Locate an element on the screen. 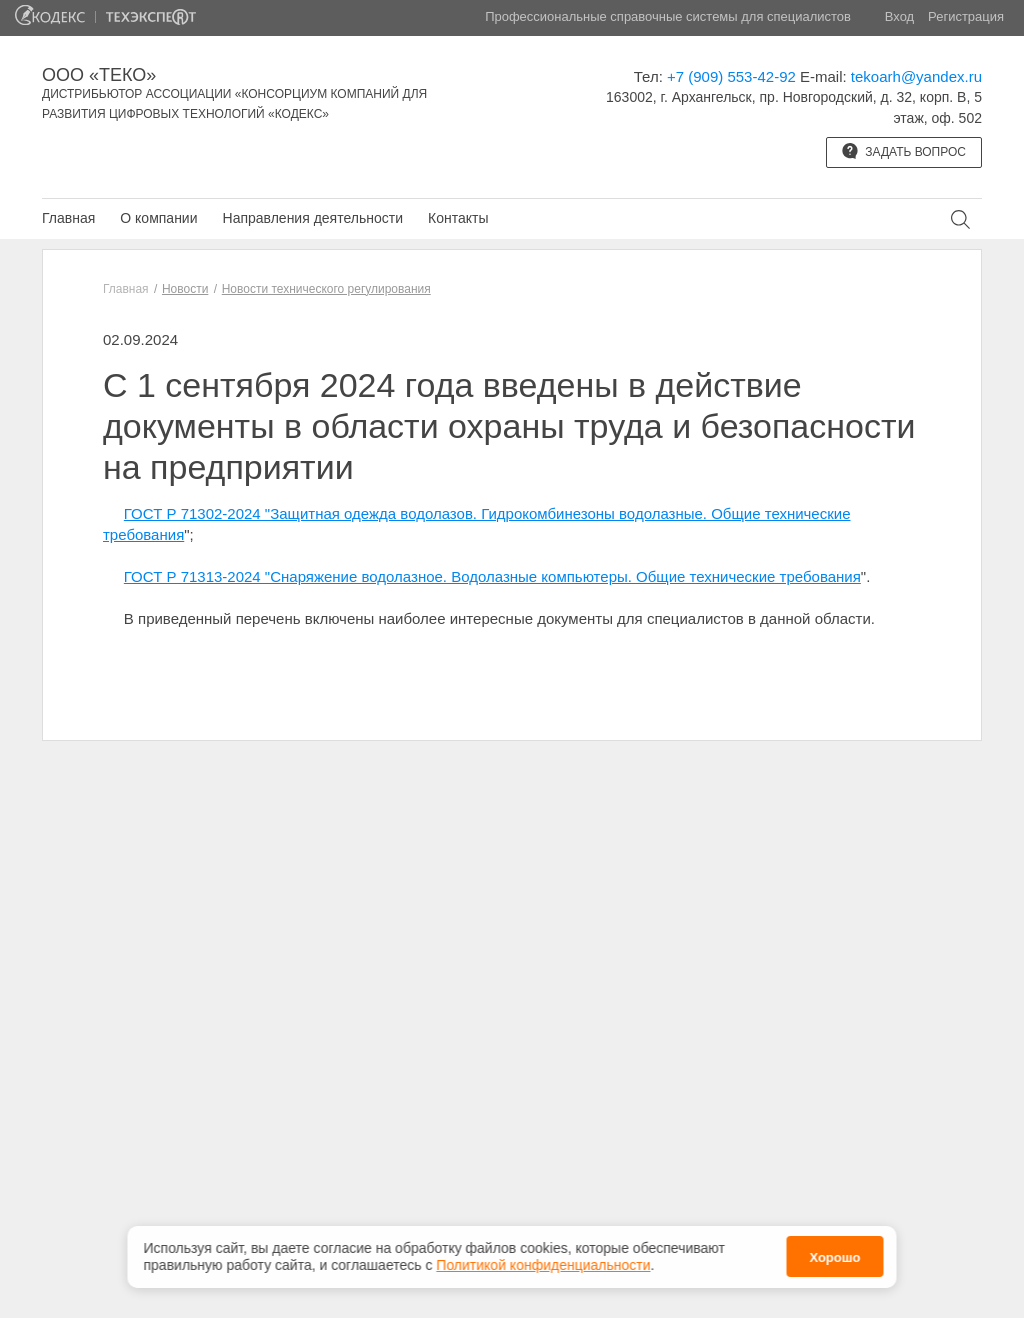  Новости технического регулирования is located at coordinates (326, 289).